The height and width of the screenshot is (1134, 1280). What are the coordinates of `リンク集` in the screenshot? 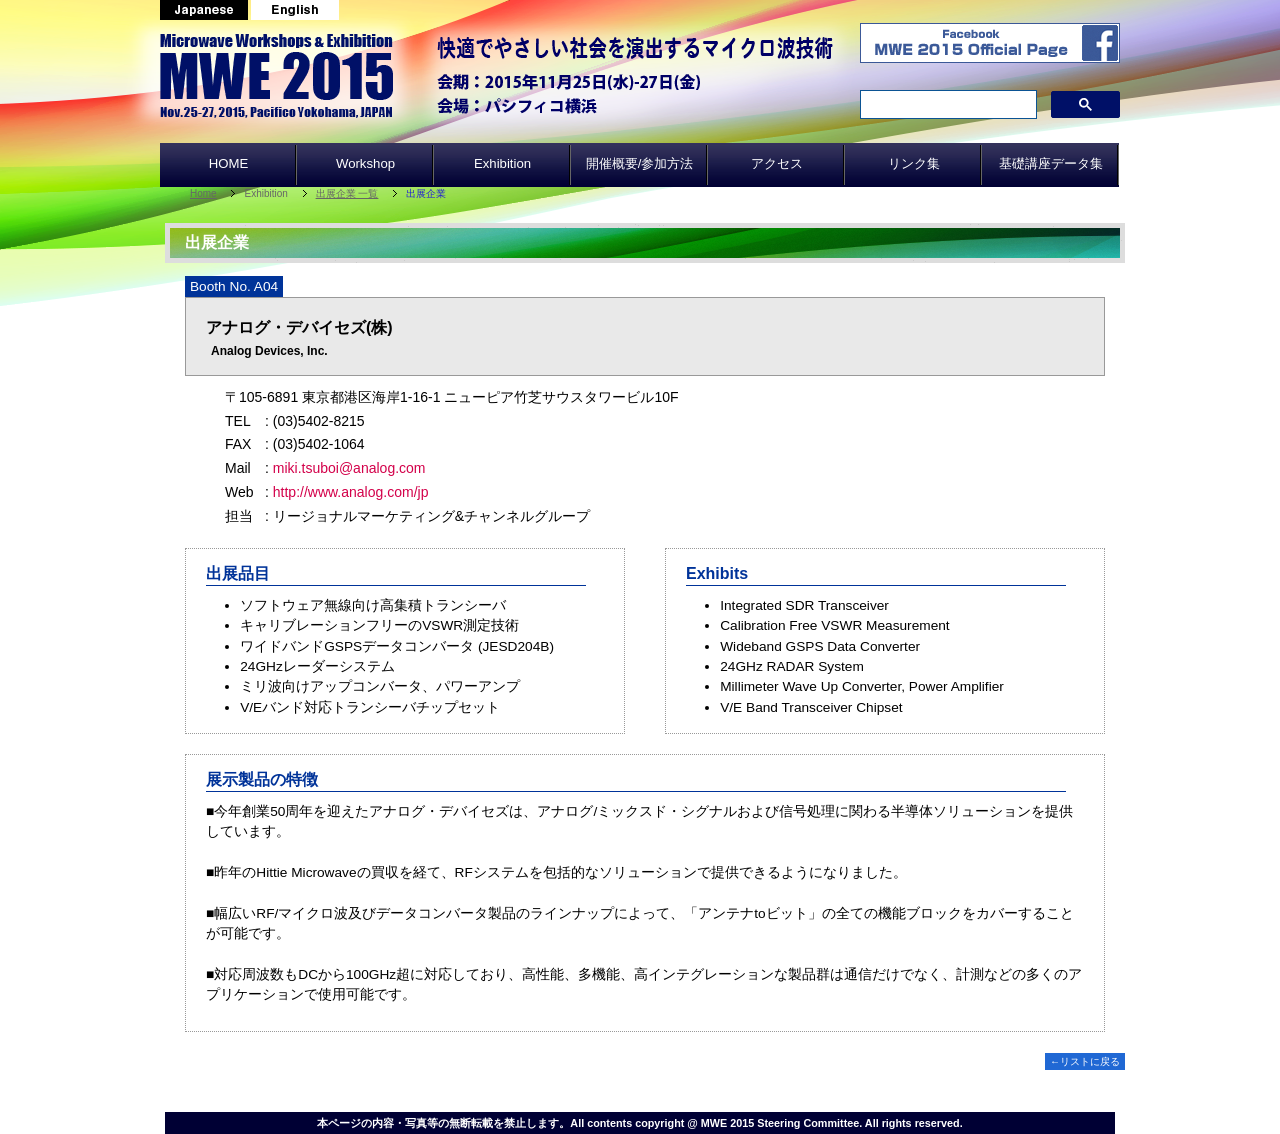 It's located at (914, 163).